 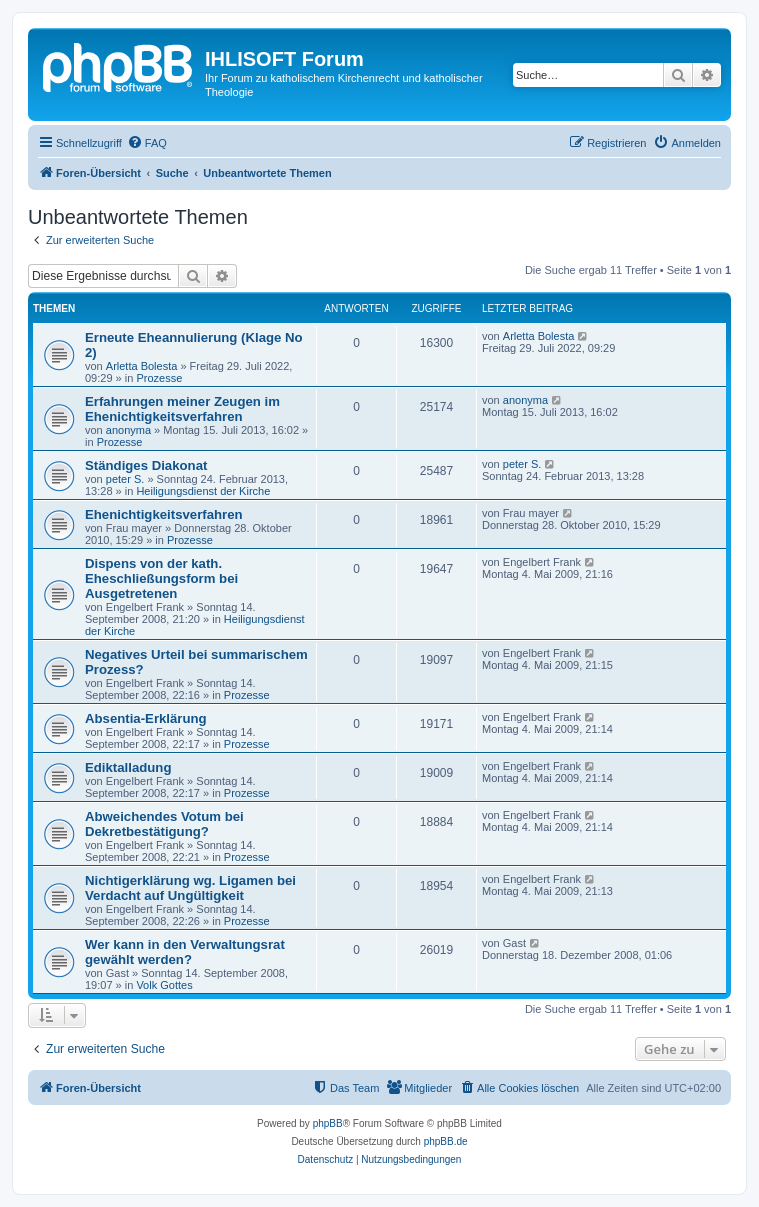 What do you see at coordinates (446, 1141) in the screenshot?
I see `phpBB.de` at bounding box center [446, 1141].